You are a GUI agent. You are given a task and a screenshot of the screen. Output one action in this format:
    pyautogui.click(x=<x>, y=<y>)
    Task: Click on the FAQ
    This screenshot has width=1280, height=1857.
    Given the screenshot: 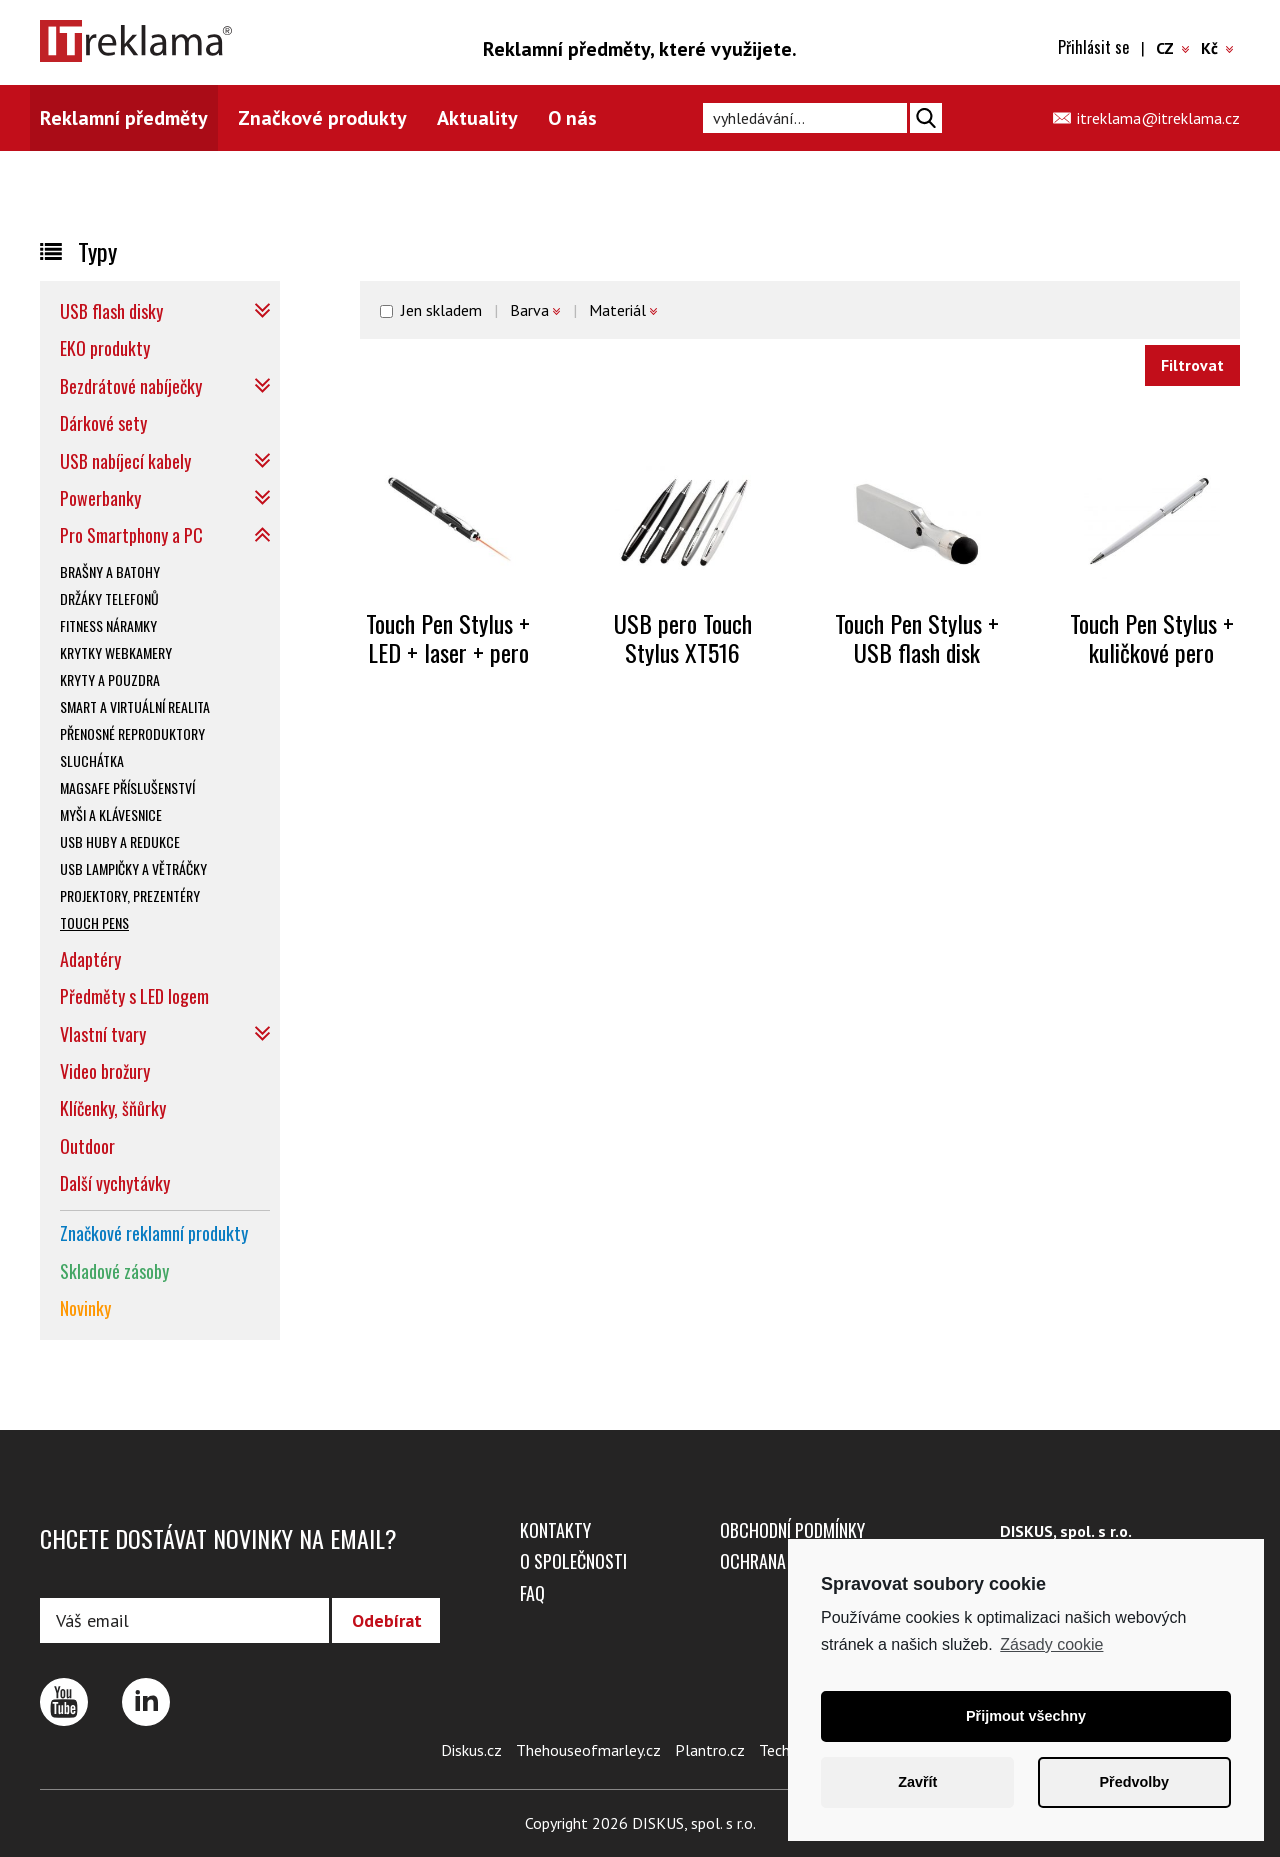 What is the action you would take?
    pyautogui.click(x=532, y=1593)
    